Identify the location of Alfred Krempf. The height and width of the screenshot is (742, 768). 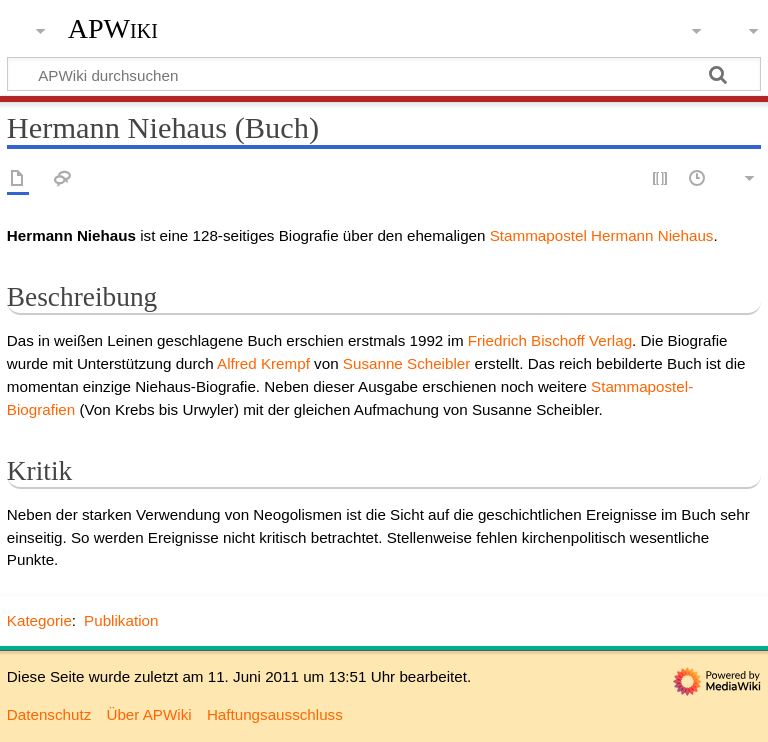
(263, 363).